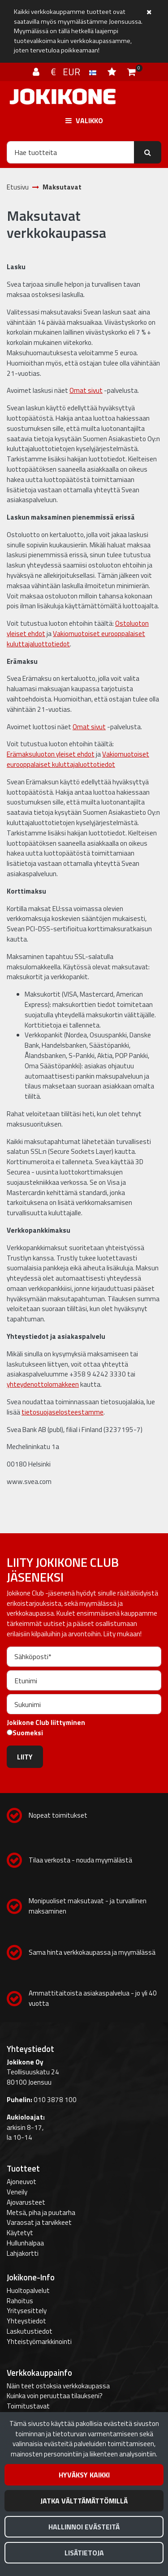 Image resolution: width=168 pixels, height=2576 pixels. What do you see at coordinates (21, 2181) in the screenshot?
I see `Ajoneuvot` at bounding box center [21, 2181].